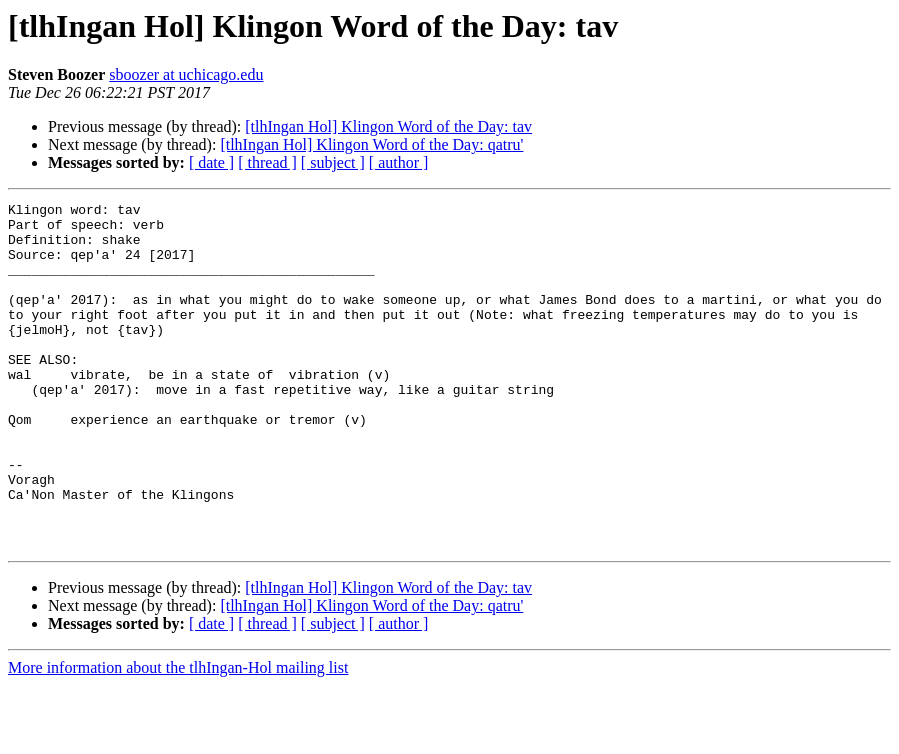 This screenshot has height=754, width=899. I want to click on sboozer at uchicago.edu, so click(186, 74).